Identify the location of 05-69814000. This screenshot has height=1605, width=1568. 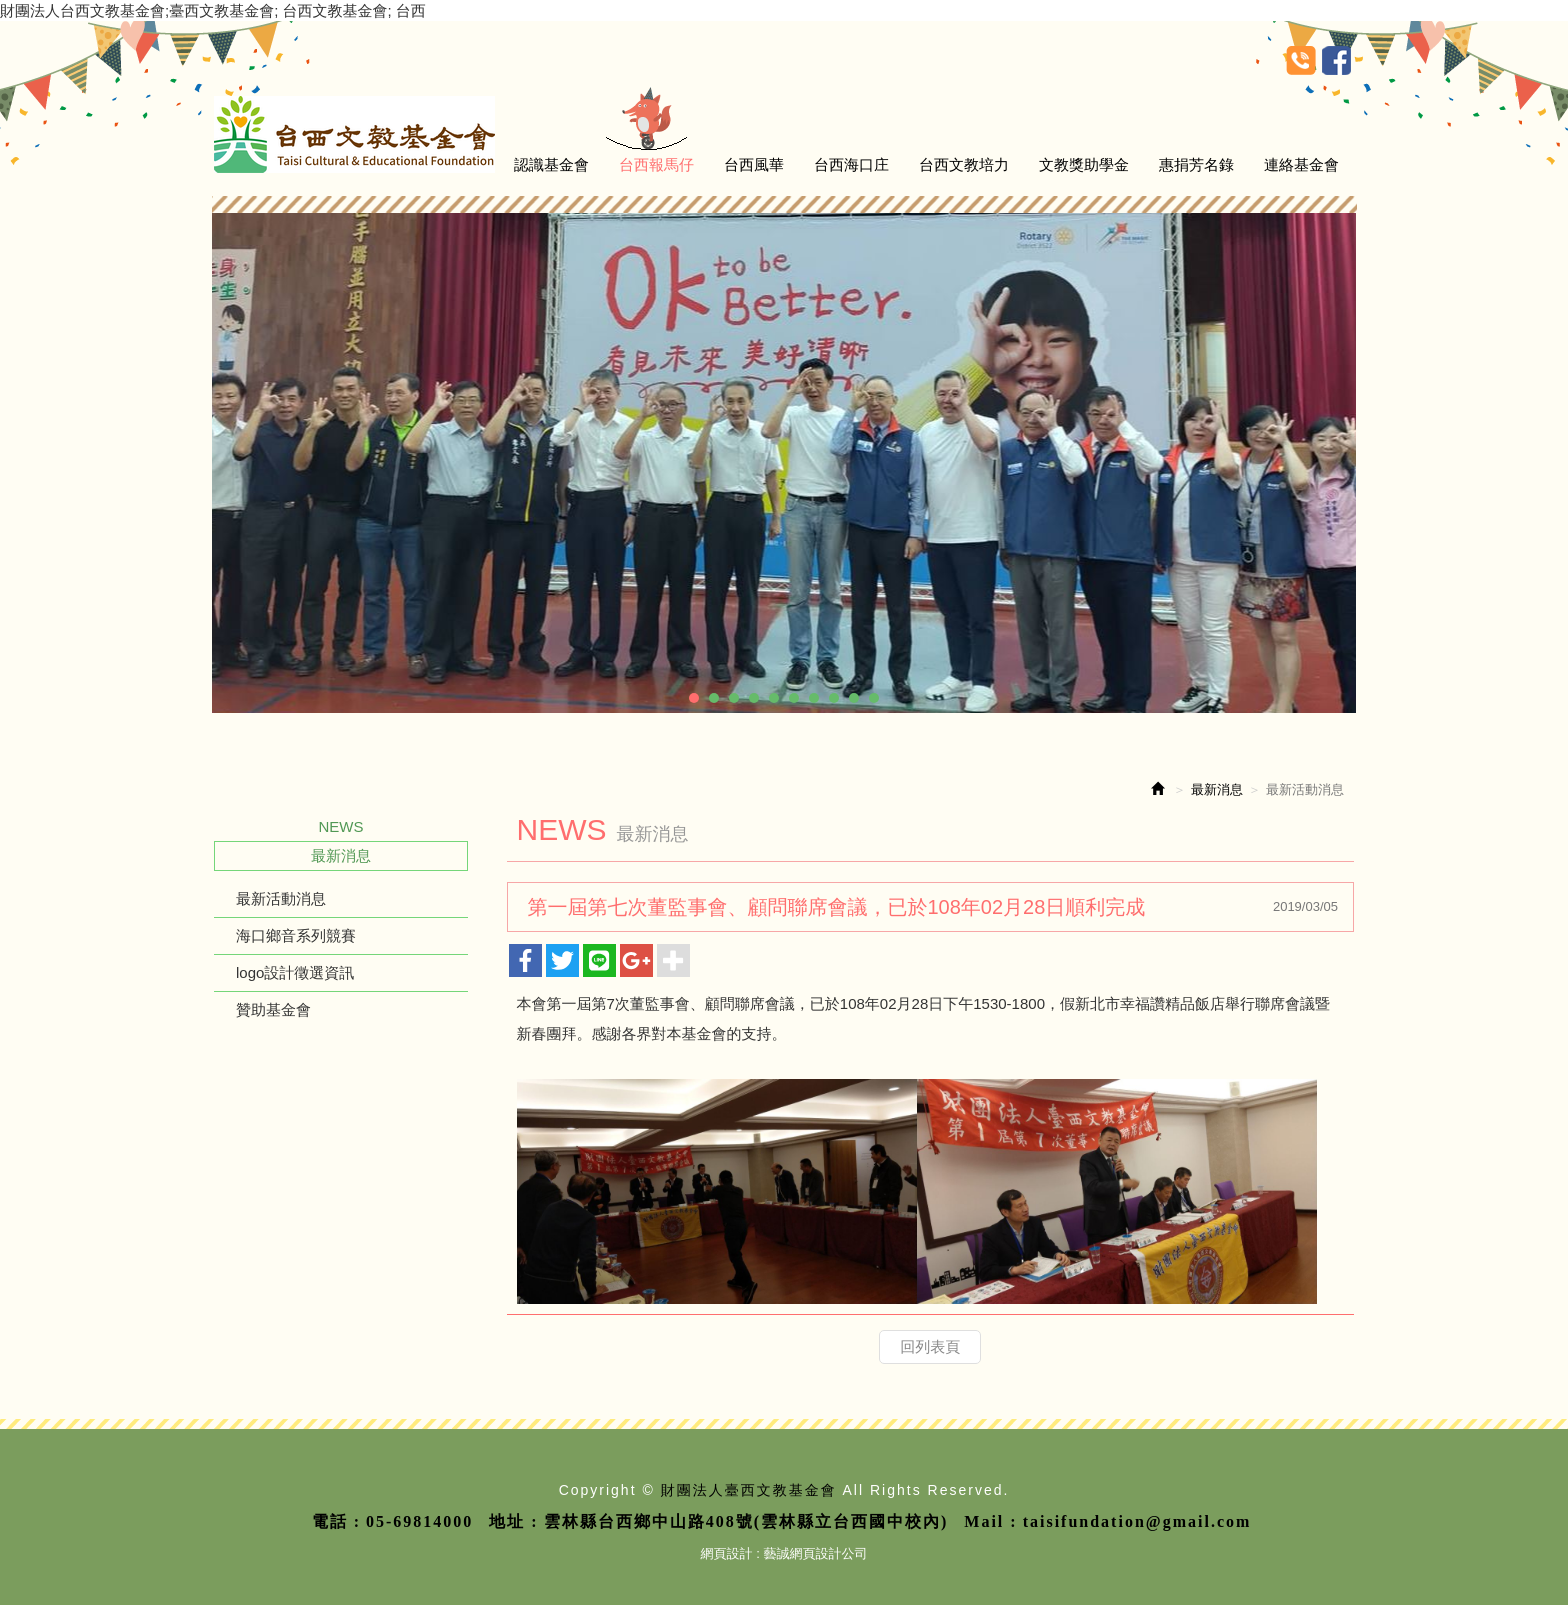
(419, 1521).